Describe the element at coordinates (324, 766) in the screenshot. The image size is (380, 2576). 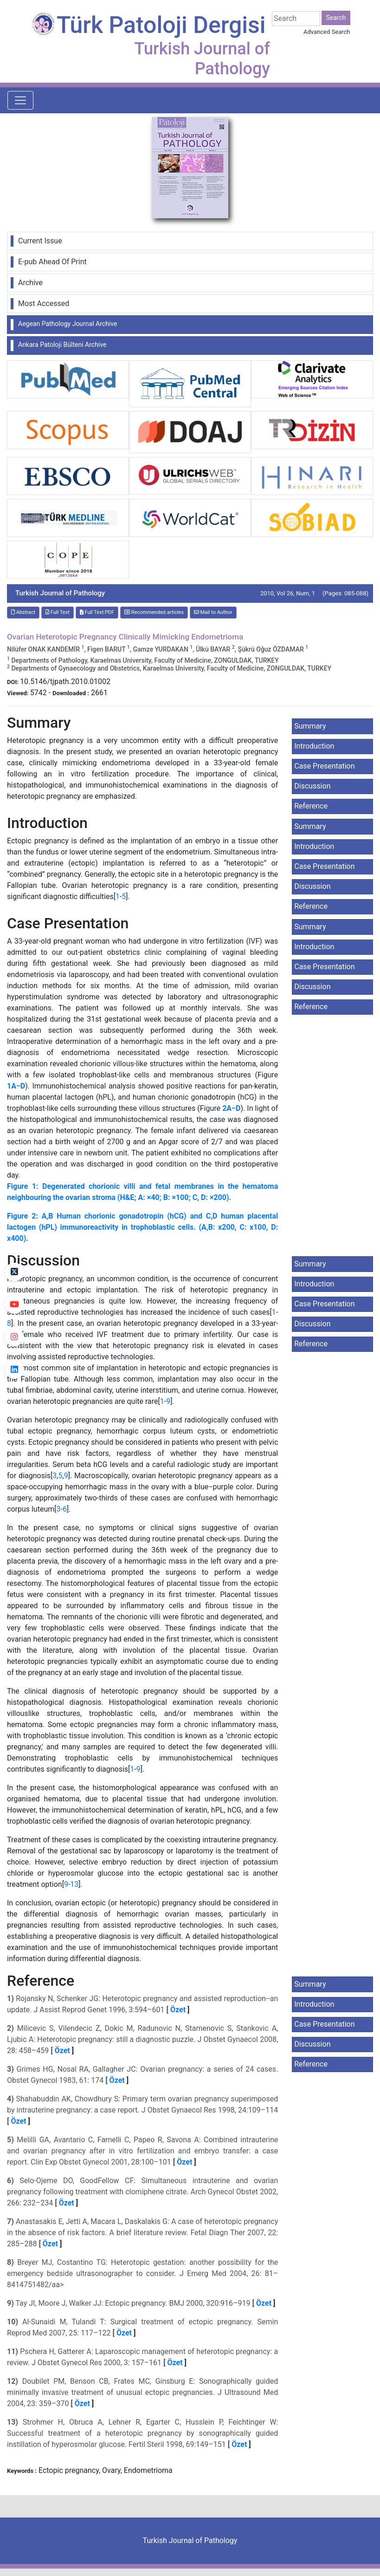
I see `Case Presentation` at that location.